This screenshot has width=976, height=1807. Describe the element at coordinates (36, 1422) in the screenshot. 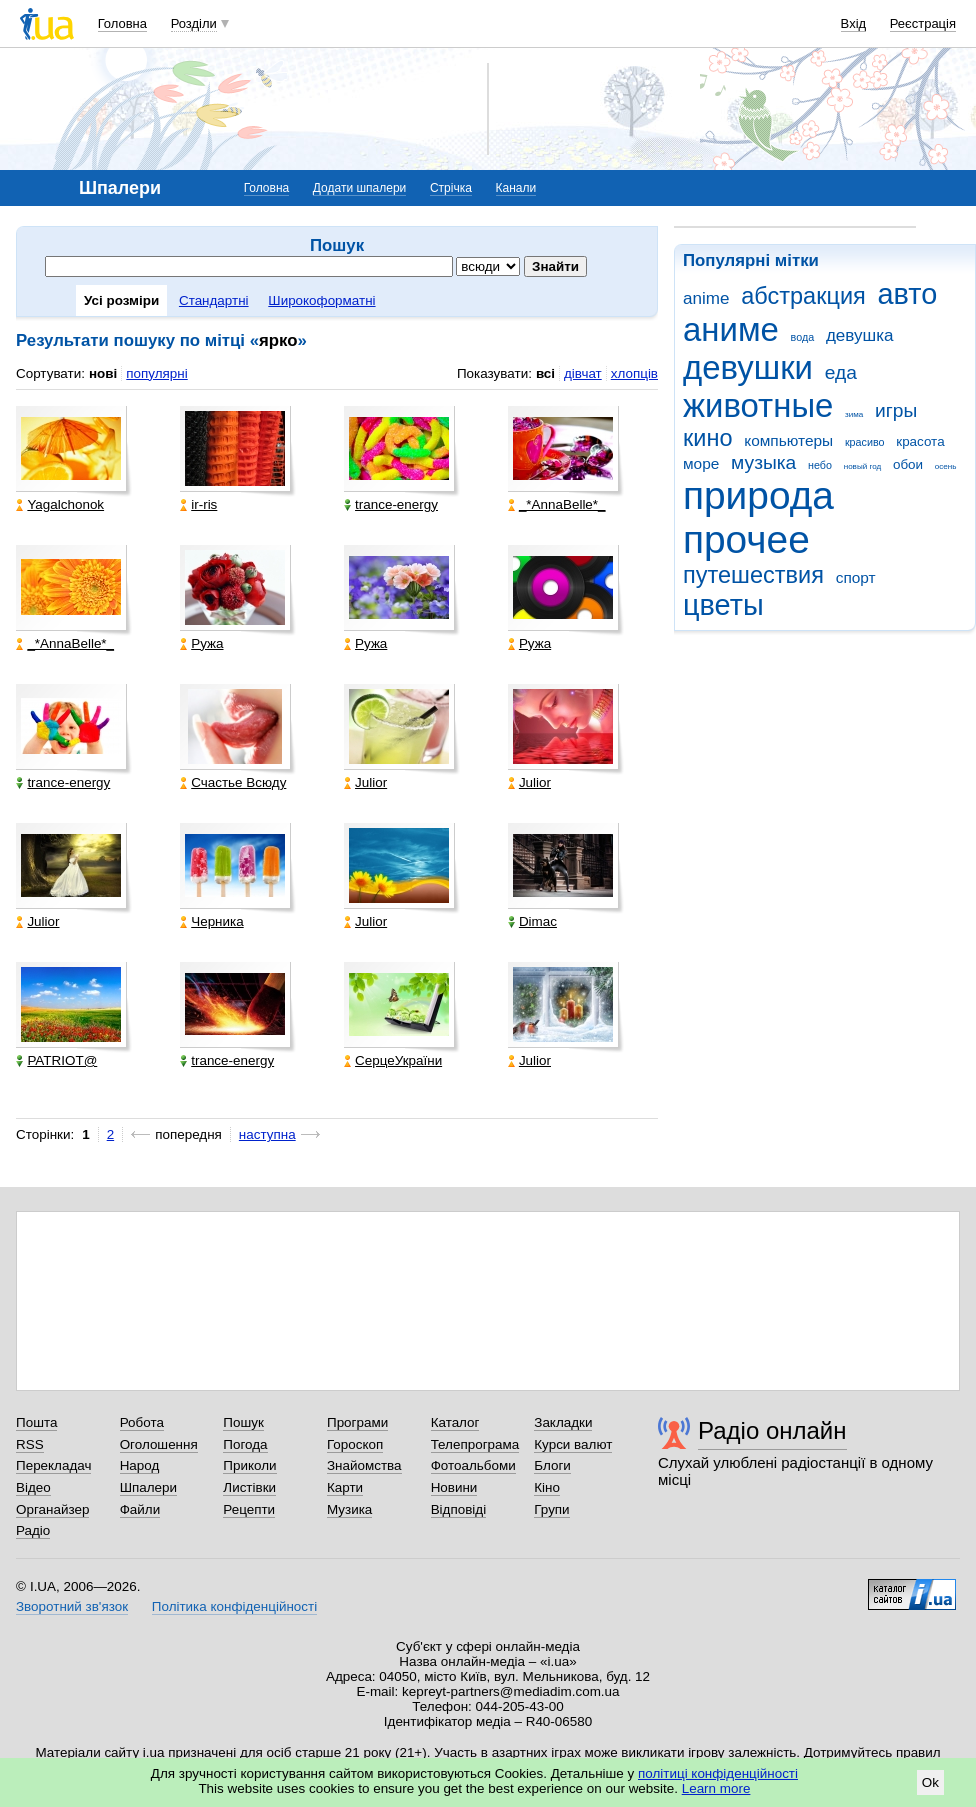

I see `Пошта` at that location.